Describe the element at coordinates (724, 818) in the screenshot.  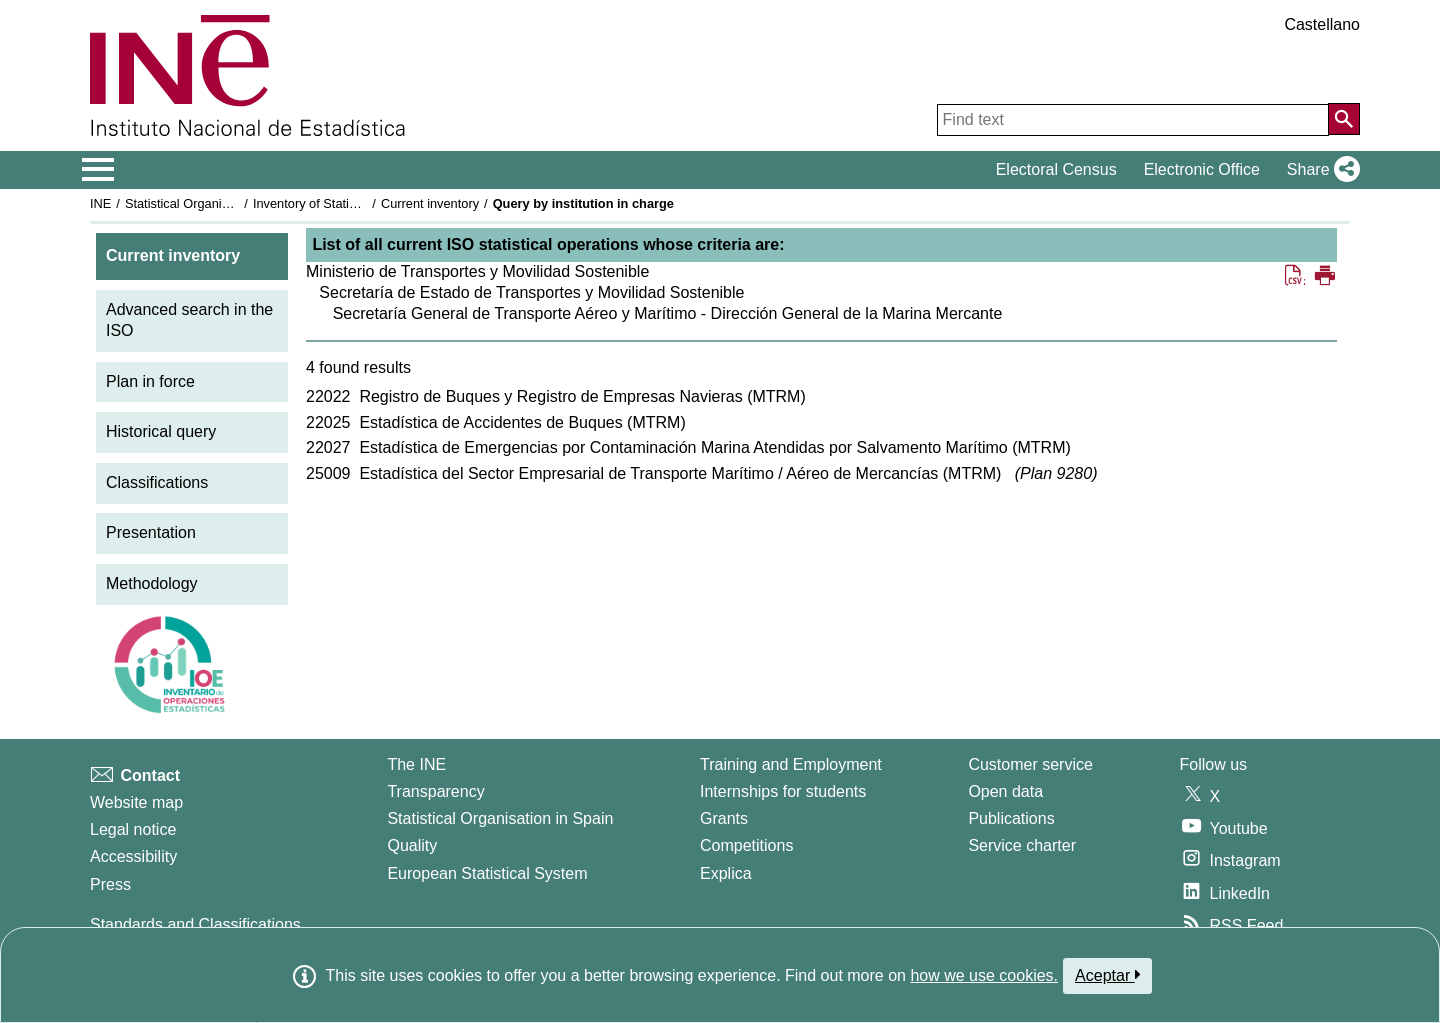
I see `Grants` at that location.